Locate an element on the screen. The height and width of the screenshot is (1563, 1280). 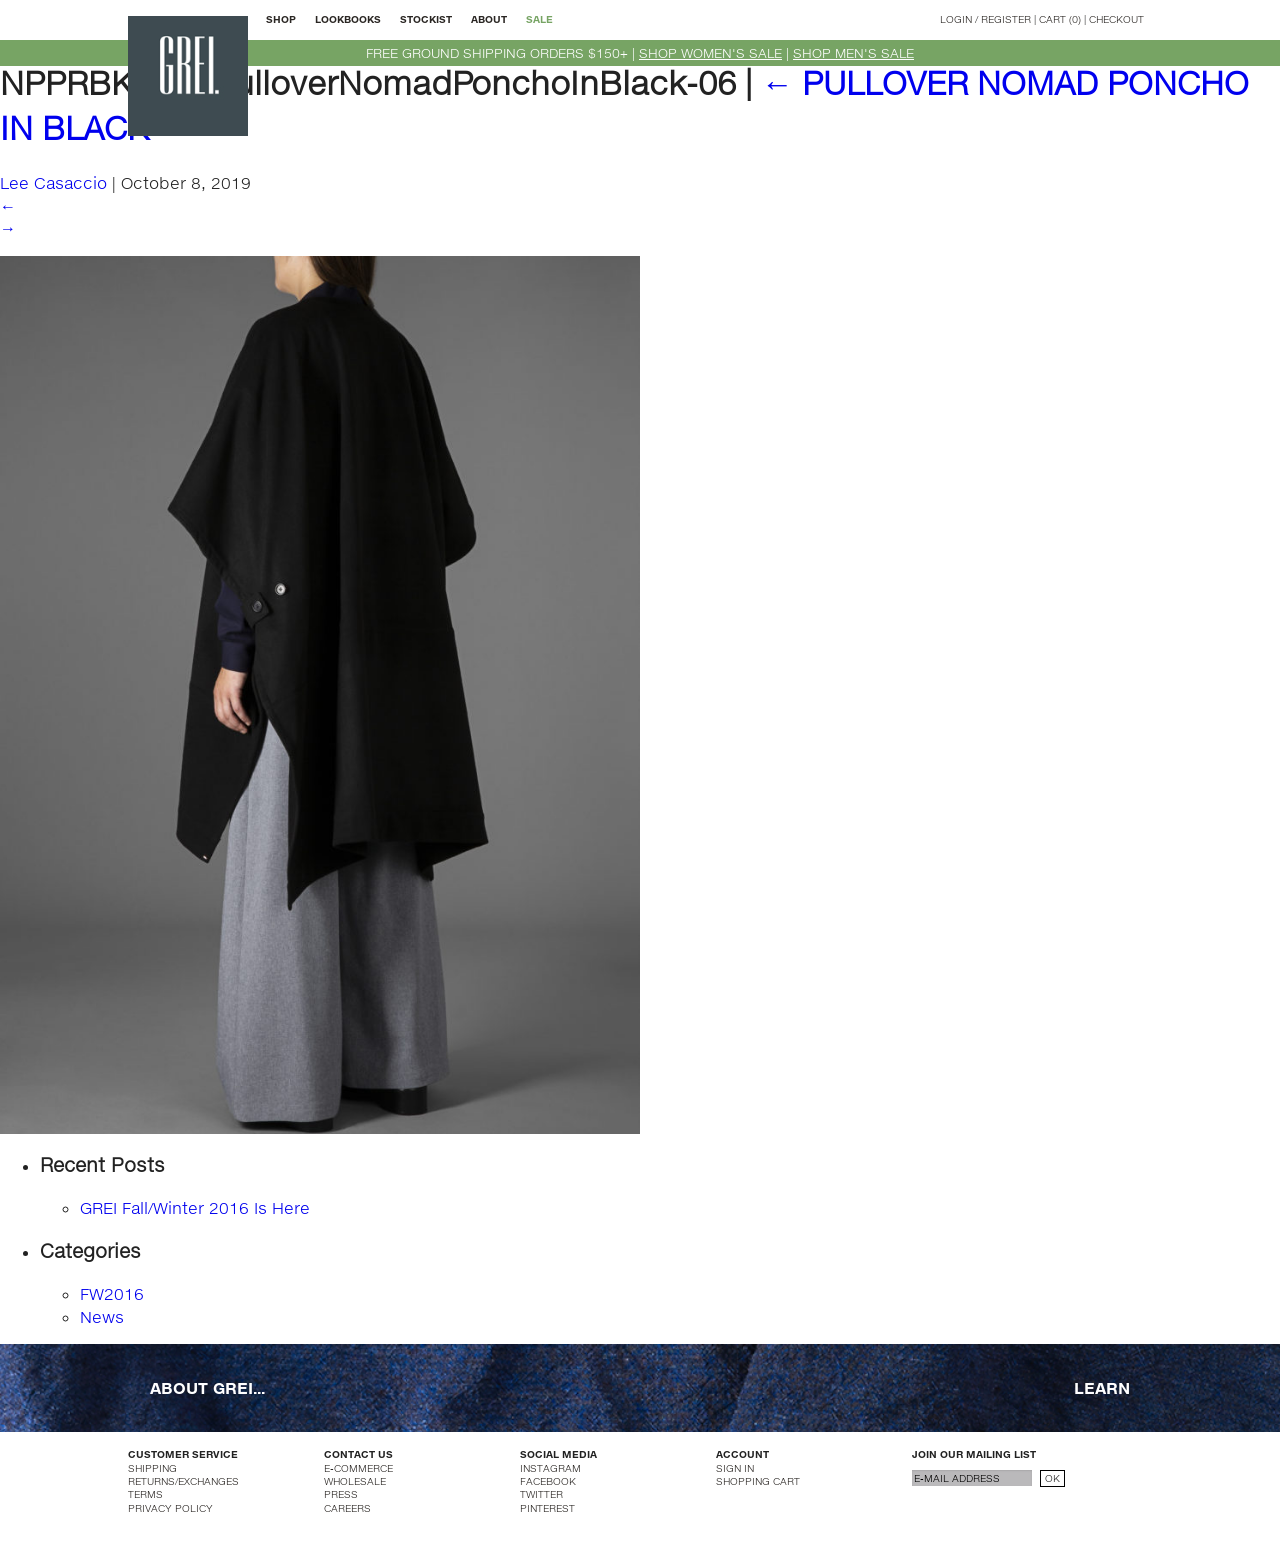
News is located at coordinates (102, 1316).